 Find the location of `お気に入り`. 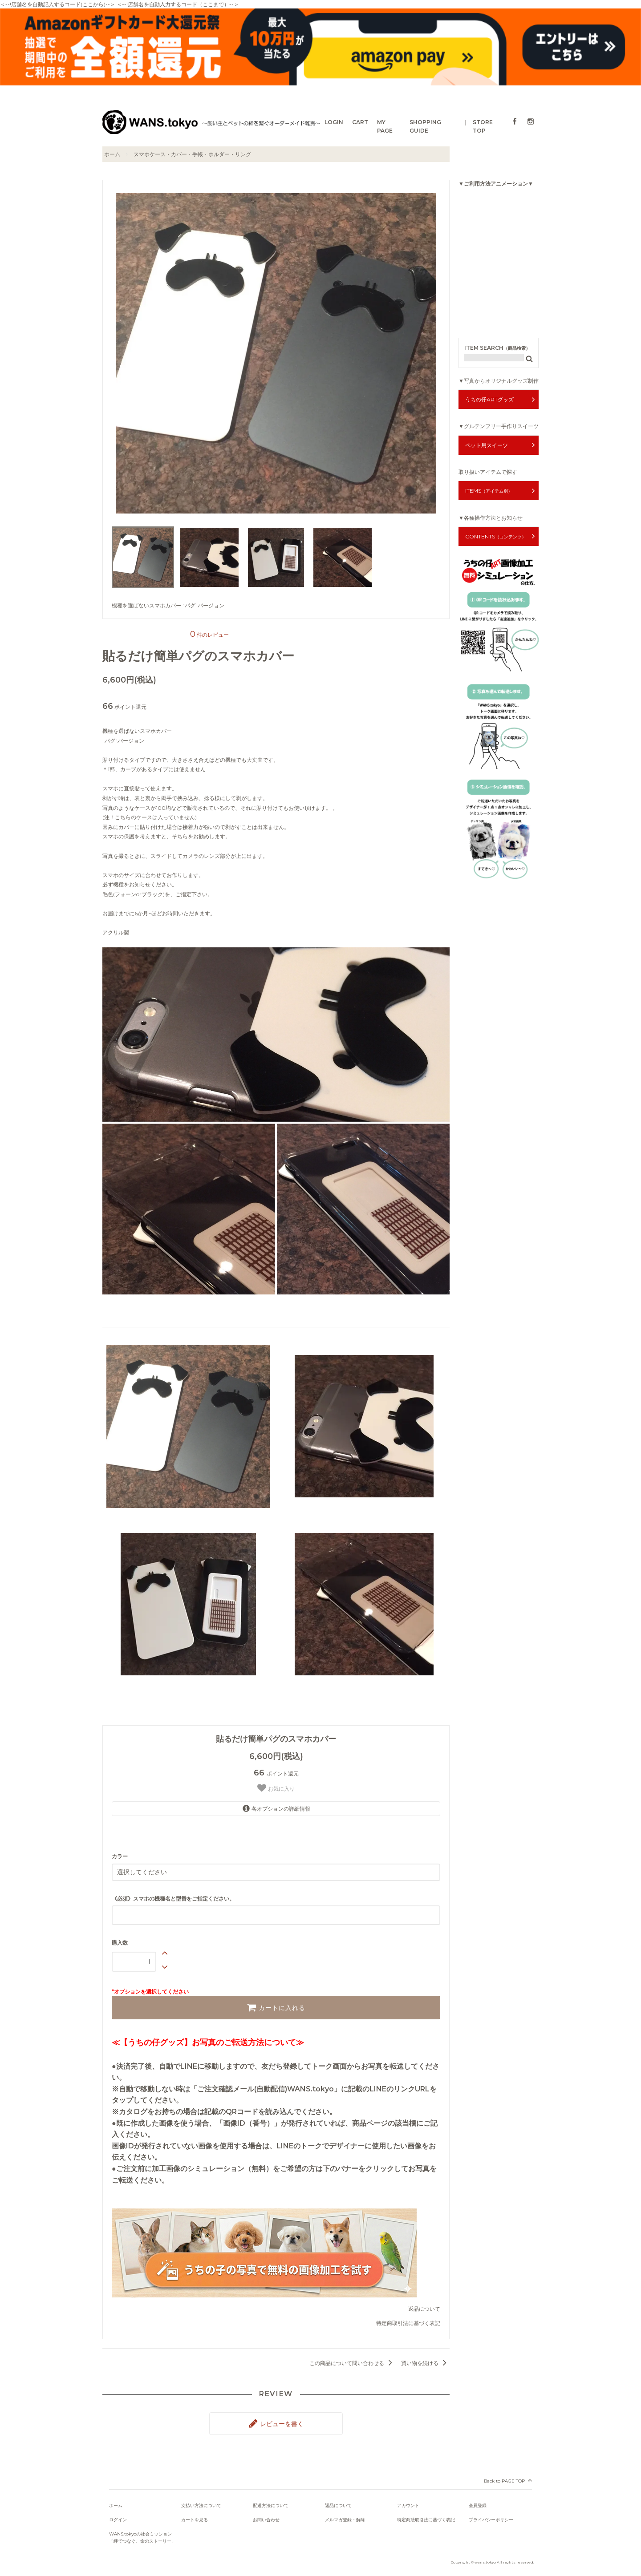

お気に入り is located at coordinates (275, 1787).